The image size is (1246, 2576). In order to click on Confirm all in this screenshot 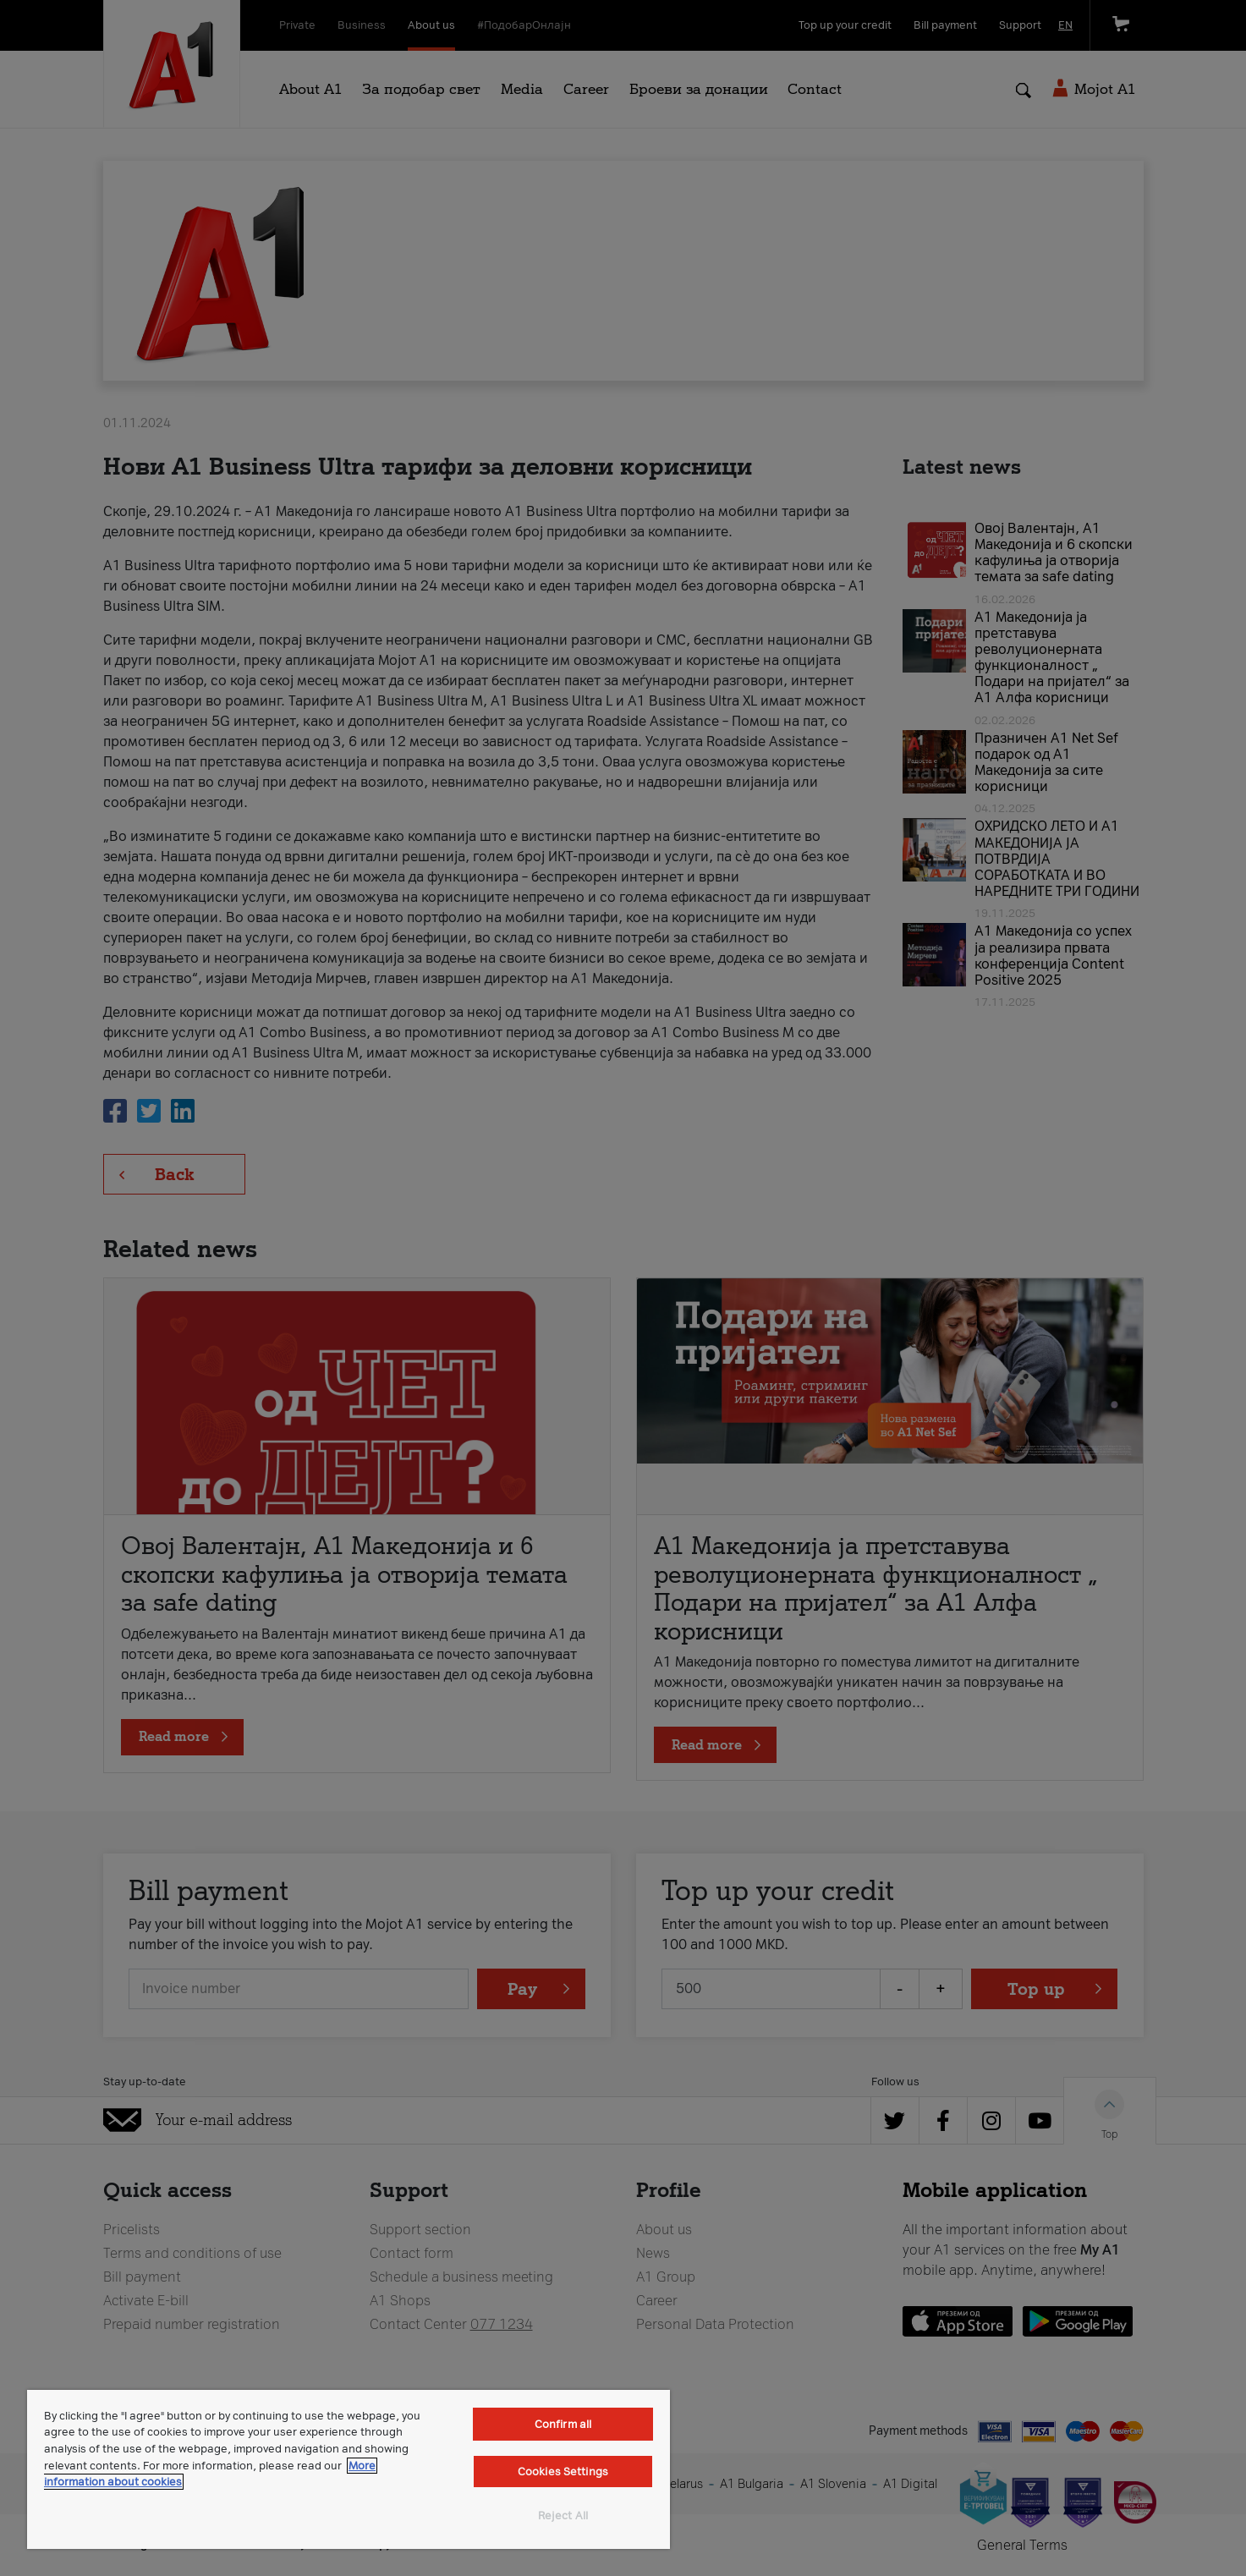, I will do `click(563, 2424)`.